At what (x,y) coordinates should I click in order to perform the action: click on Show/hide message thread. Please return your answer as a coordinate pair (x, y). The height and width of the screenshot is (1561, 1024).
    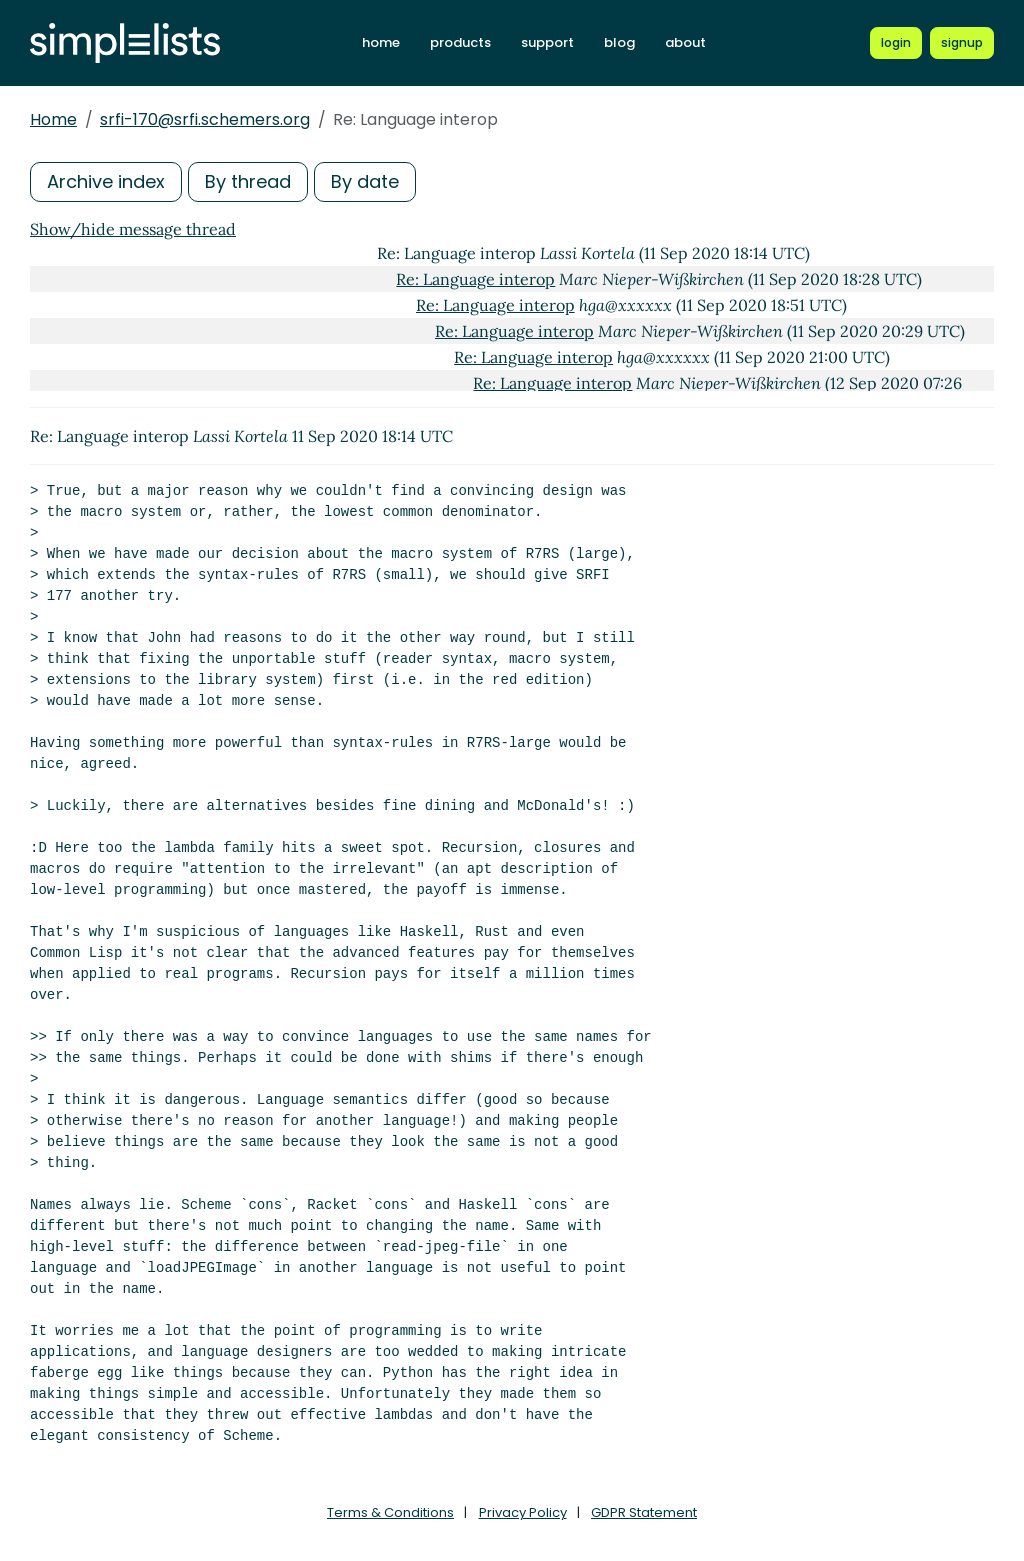
    Looking at the image, I should click on (133, 229).